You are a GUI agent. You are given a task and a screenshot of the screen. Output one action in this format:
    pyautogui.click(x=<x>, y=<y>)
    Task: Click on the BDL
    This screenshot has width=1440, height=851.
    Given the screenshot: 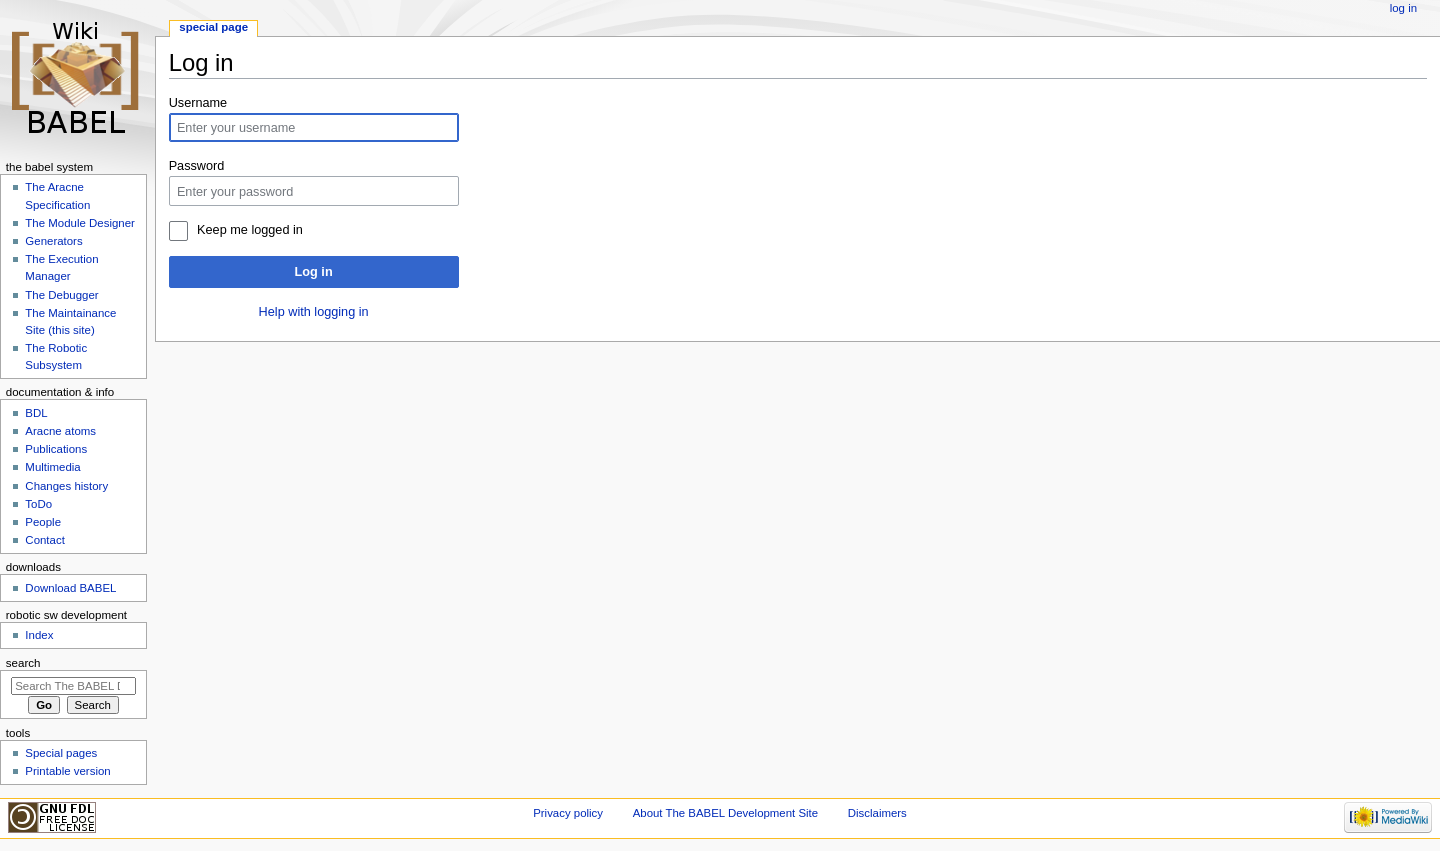 What is the action you would take?
    pyautogui.click(x=36, y=413)
    